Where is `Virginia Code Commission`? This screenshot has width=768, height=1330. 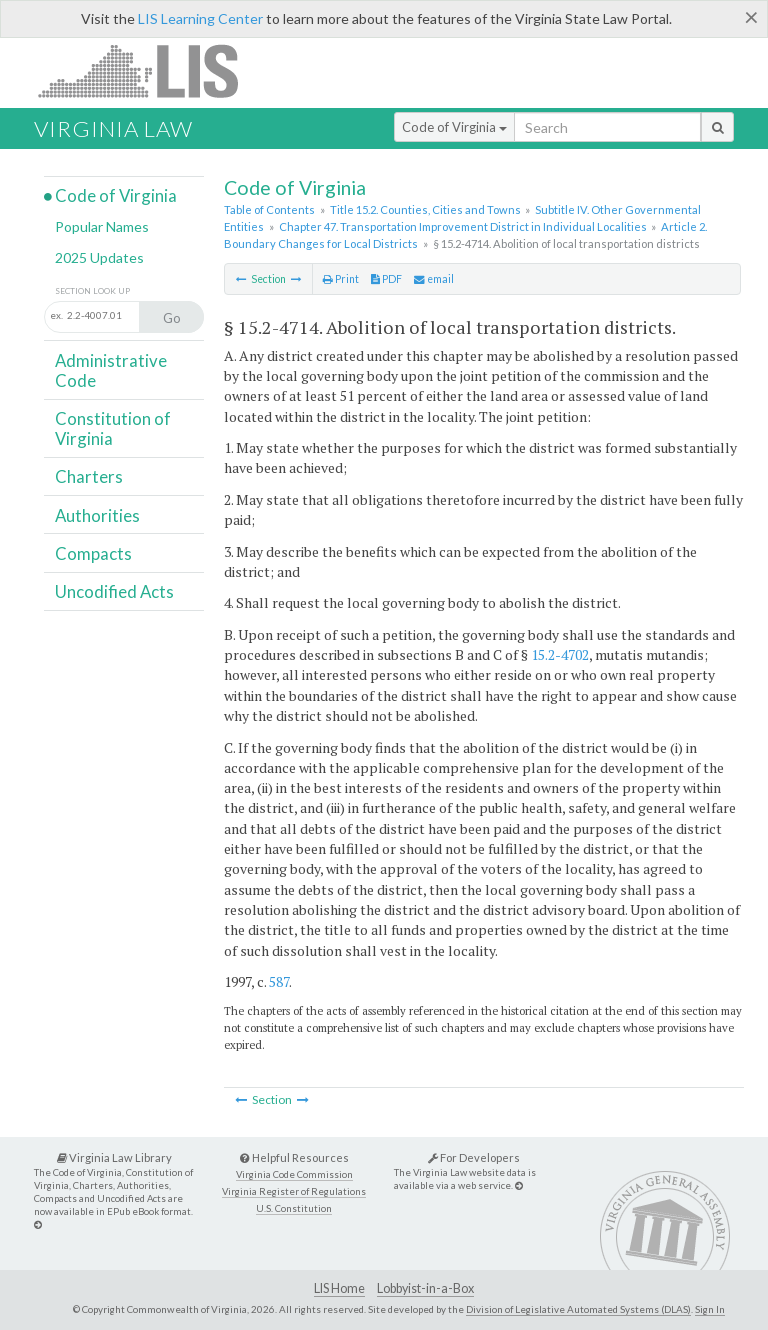
Virginia Code Commission is located at coordinates (294, 1174).